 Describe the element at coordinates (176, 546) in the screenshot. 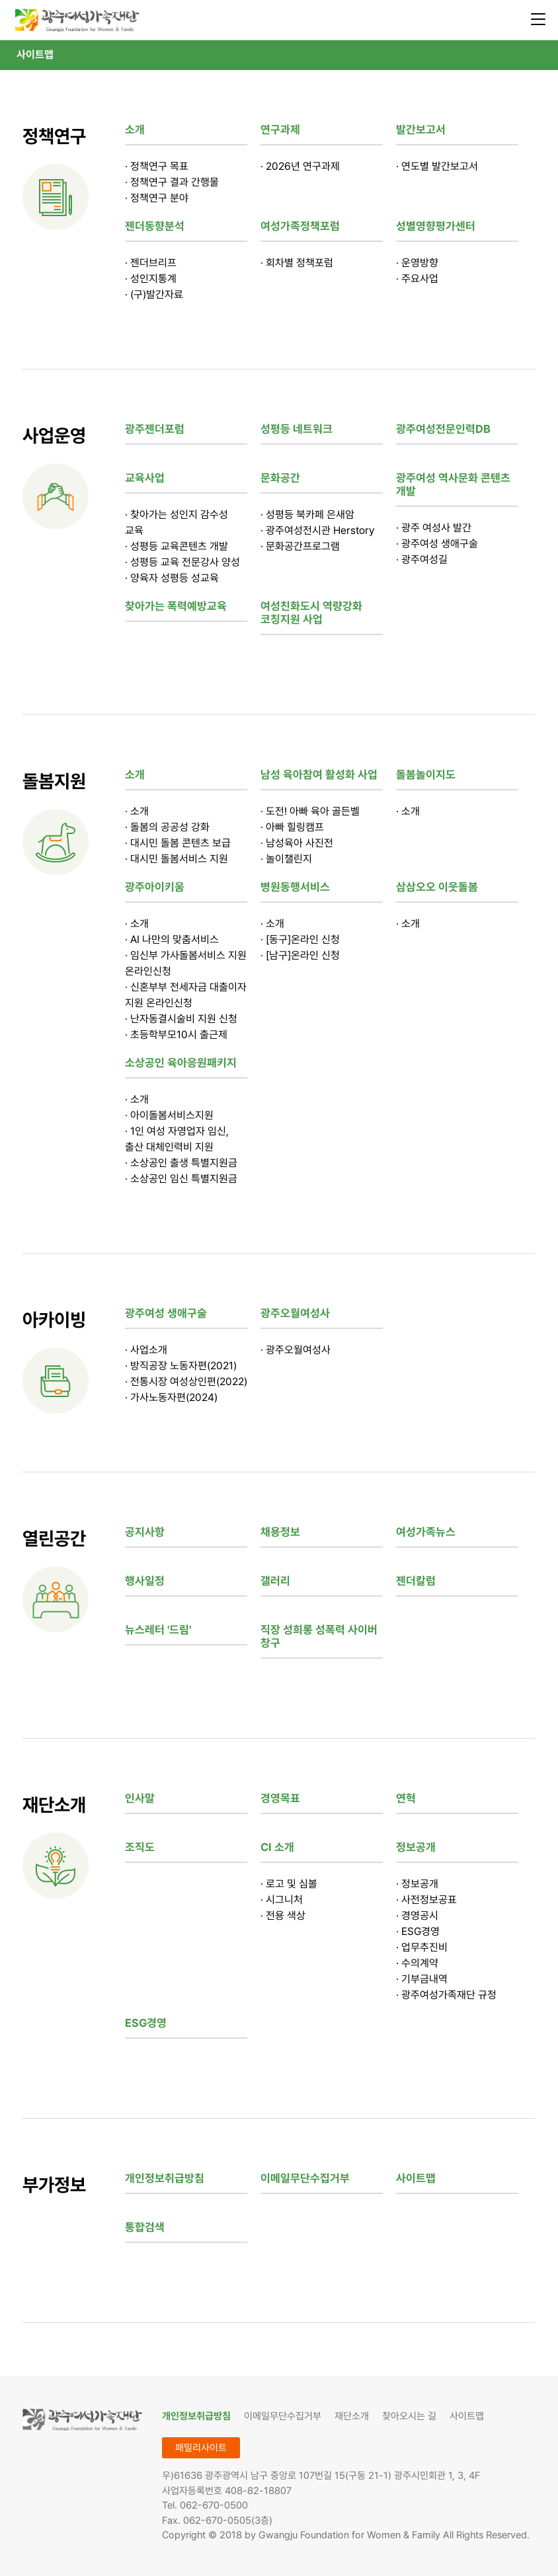

I see `· 성평등 교육콘텐츠 개발` at that location.